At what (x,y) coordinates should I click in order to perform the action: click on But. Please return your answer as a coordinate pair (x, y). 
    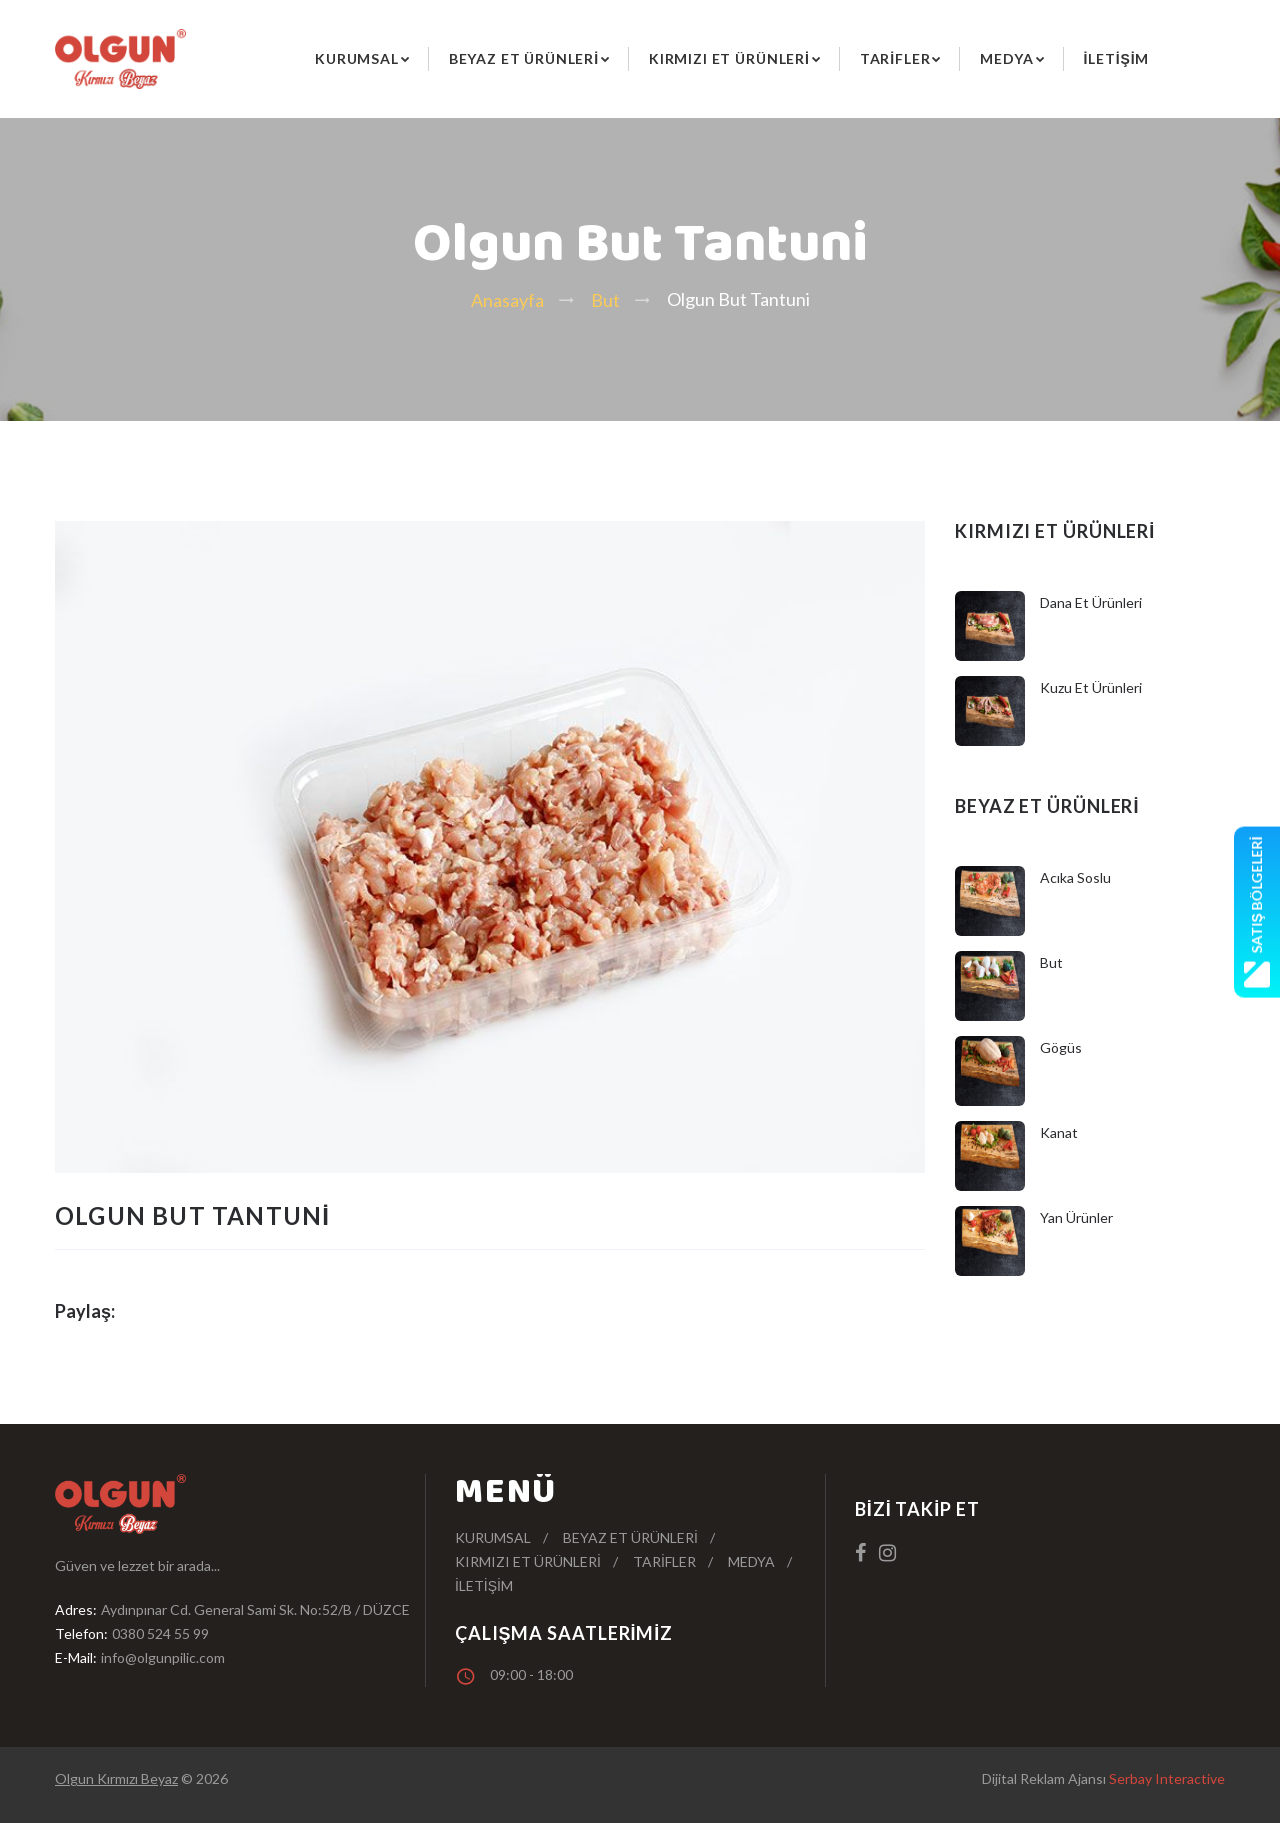
    Looking at the image, I should click on (605, 300).